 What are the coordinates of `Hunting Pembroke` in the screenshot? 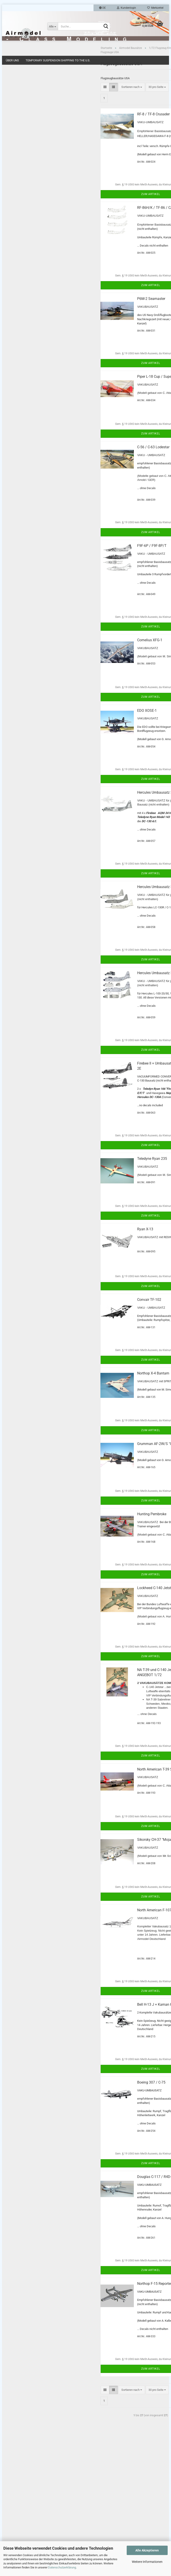 It's located at (113, 1535).